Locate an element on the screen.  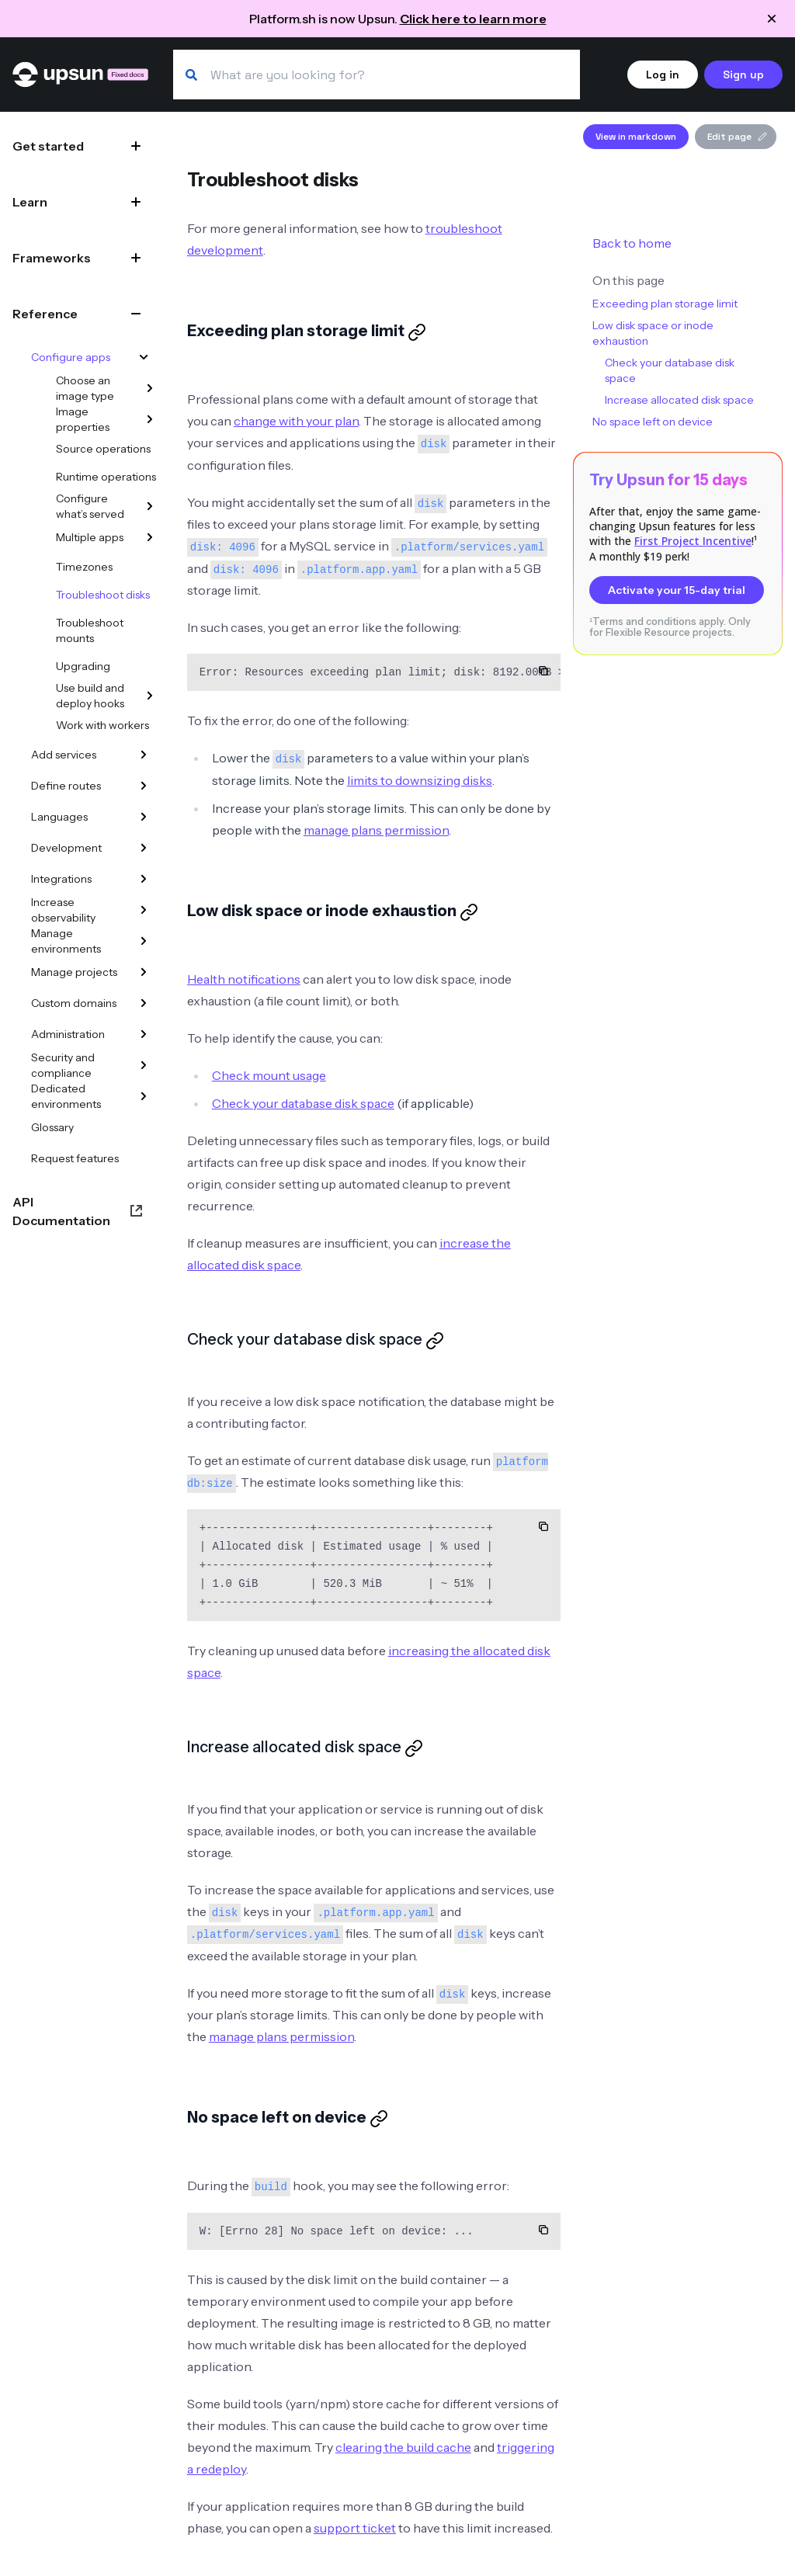
support ticket is located at coordinates (355, 2528).